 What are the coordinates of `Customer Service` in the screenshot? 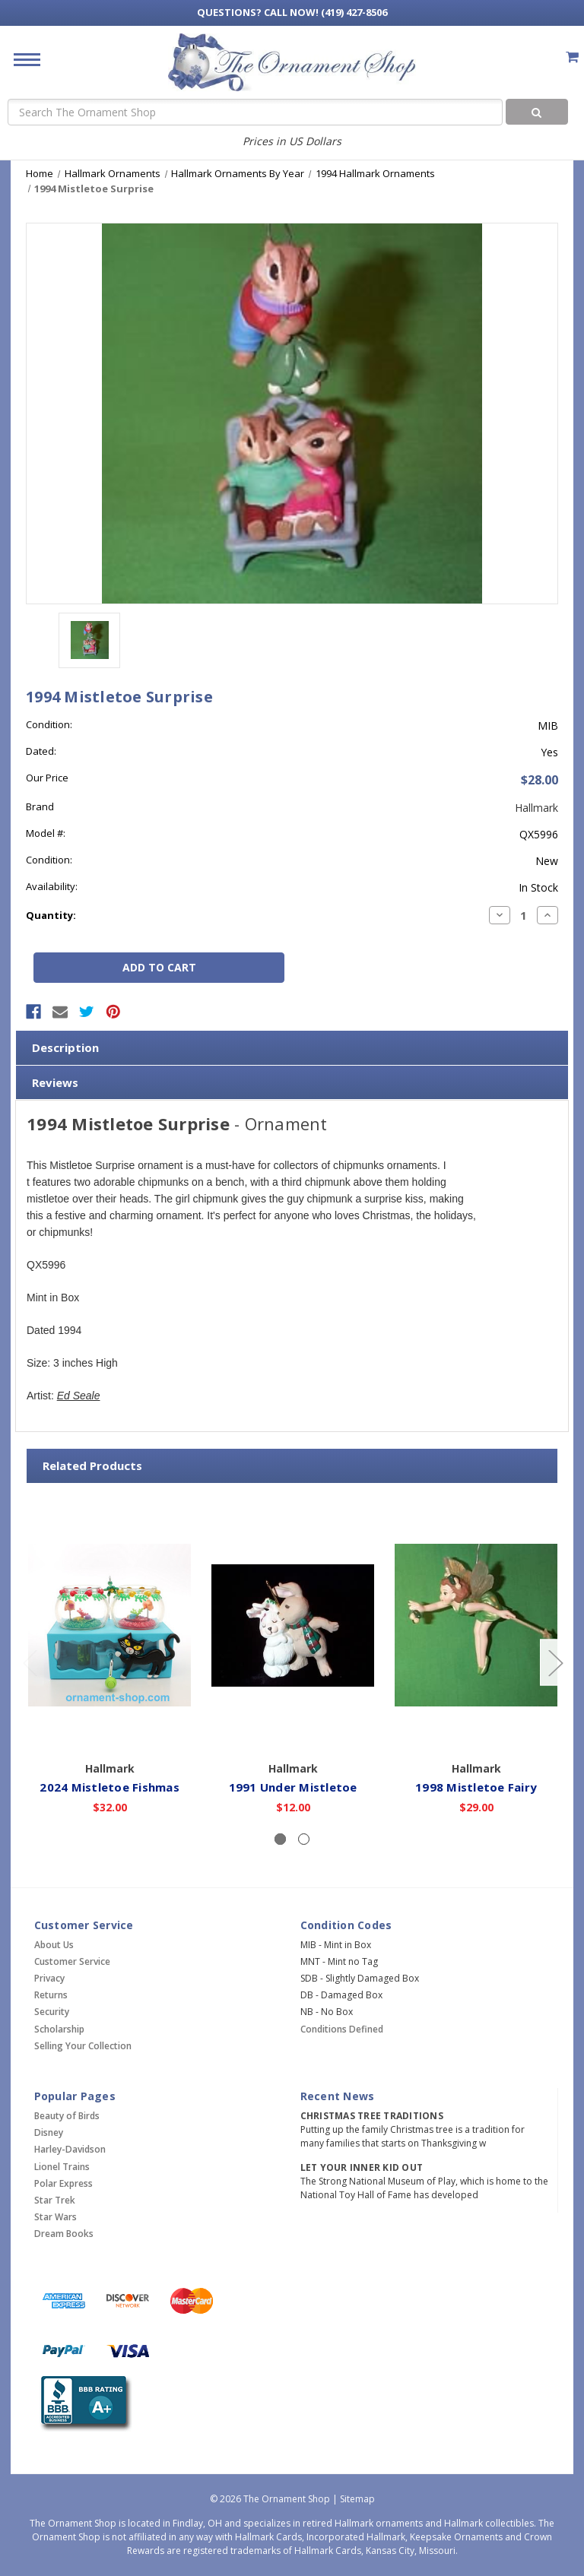 It's located at (72, 1961).